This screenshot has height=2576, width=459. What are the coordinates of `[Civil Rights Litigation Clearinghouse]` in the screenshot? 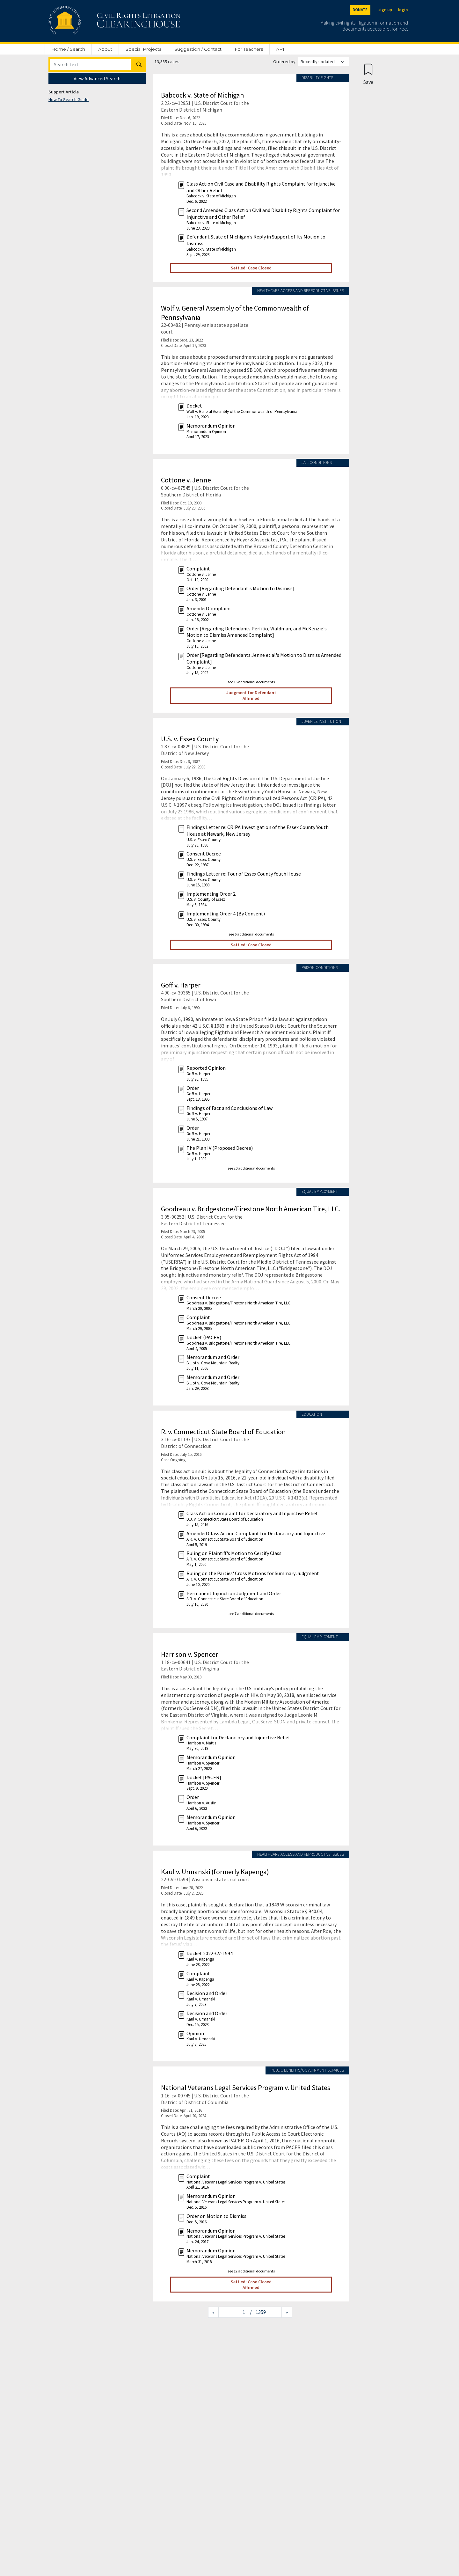 It's located at (96, 21).